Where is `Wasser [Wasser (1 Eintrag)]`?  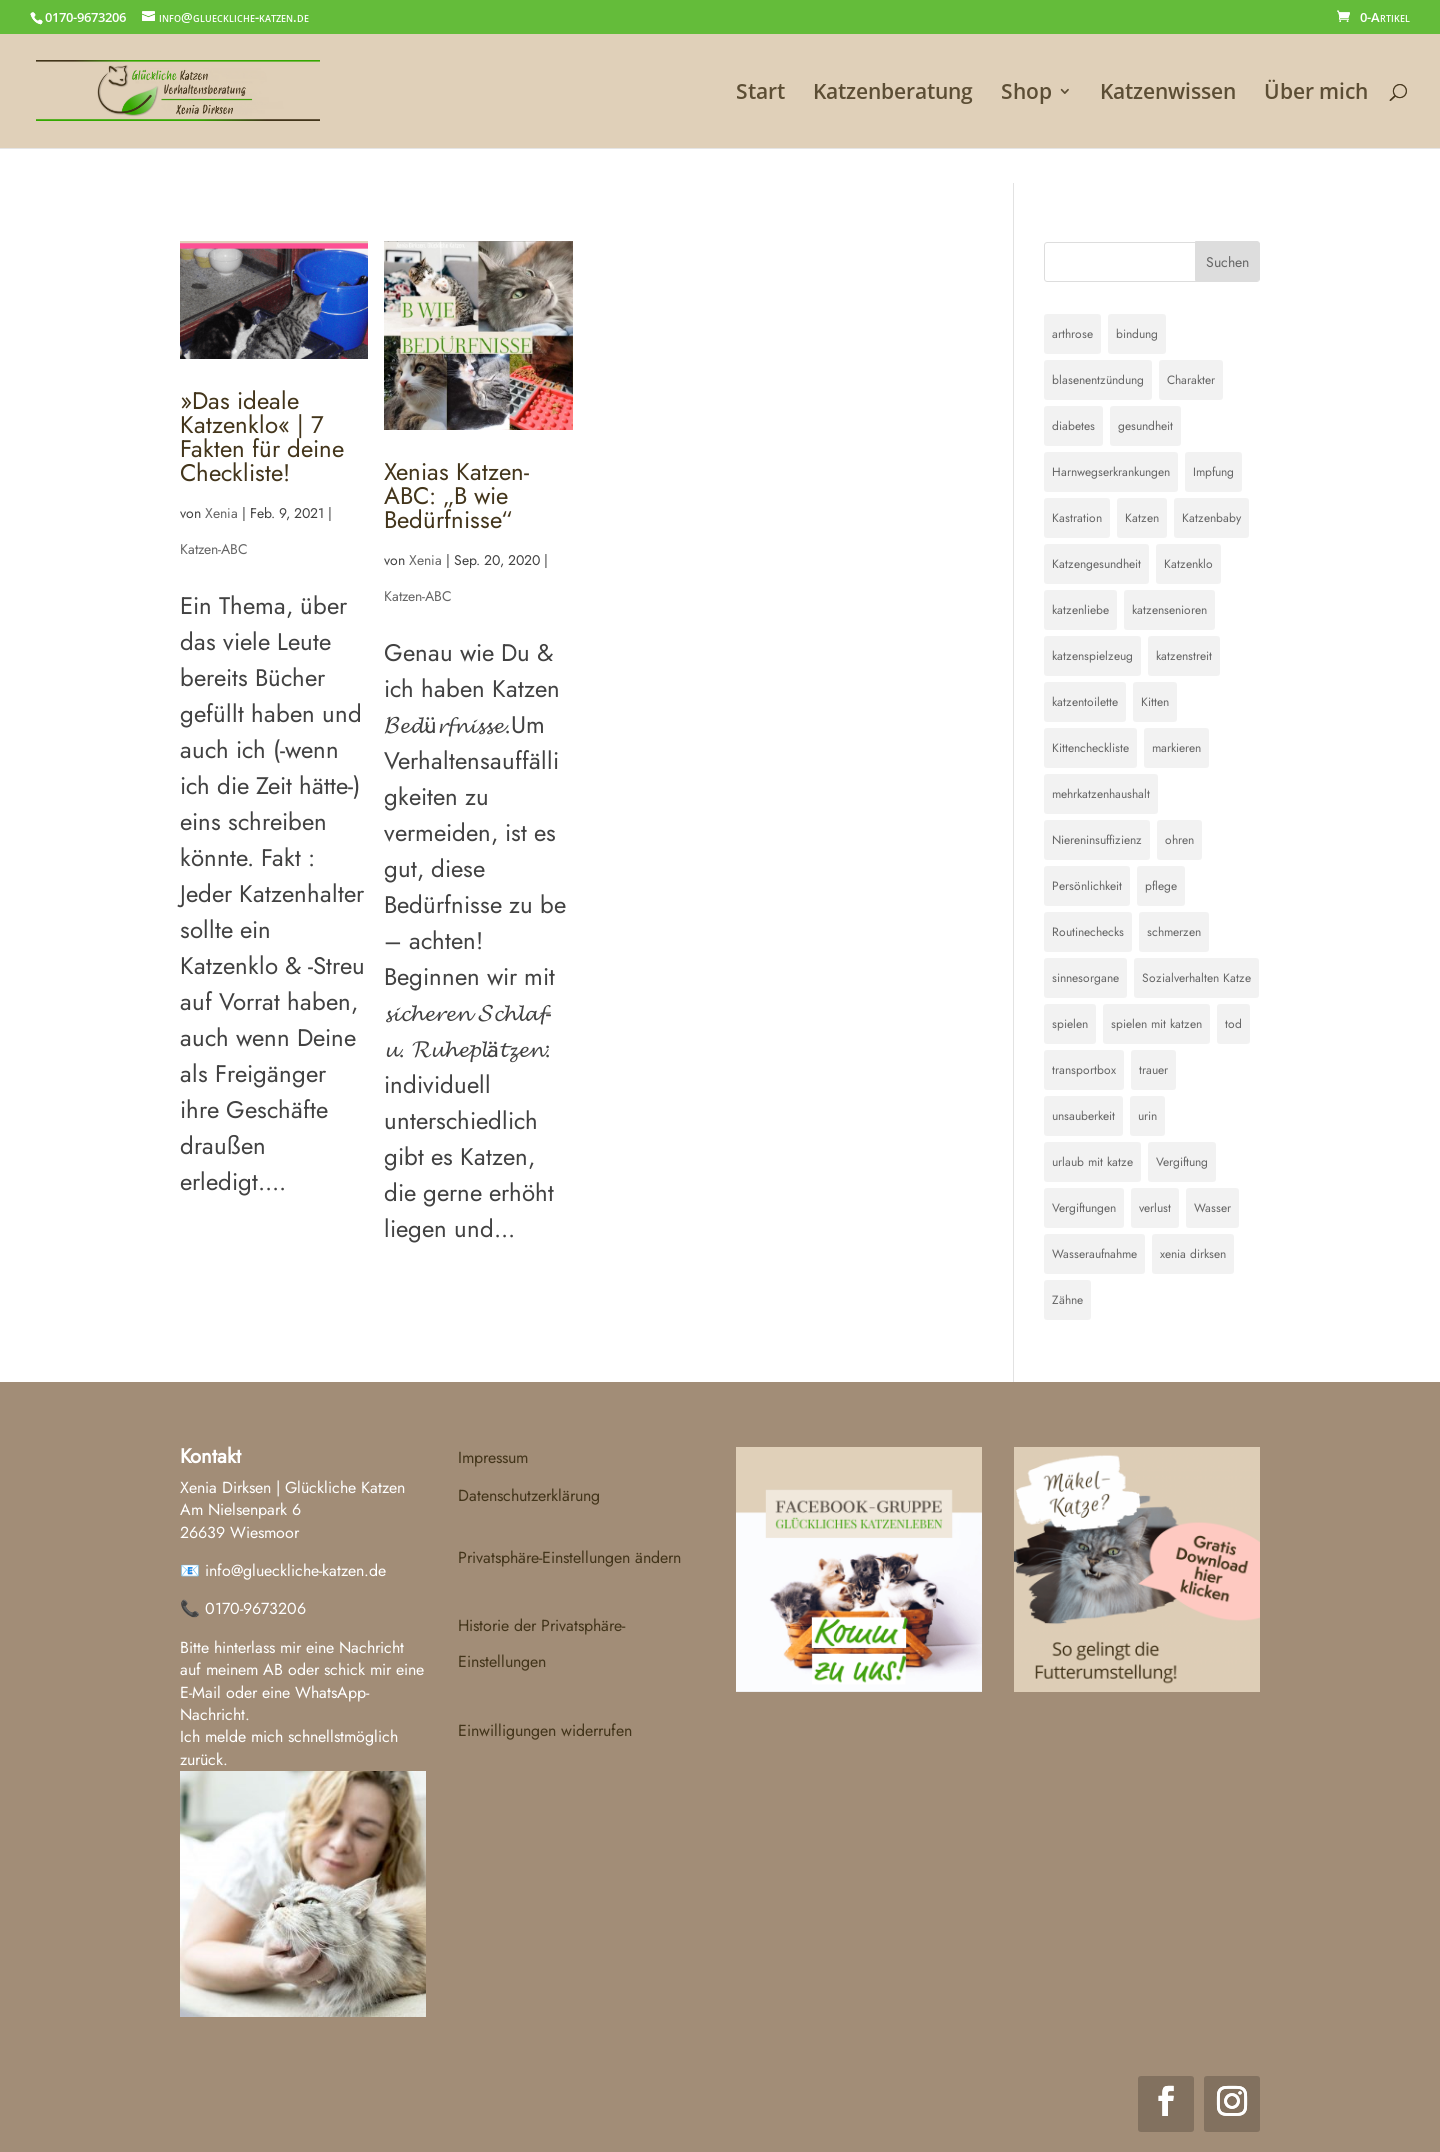 Wasser [Wasser (1 Eintrag)] is located at coordinates (1212, 1208).